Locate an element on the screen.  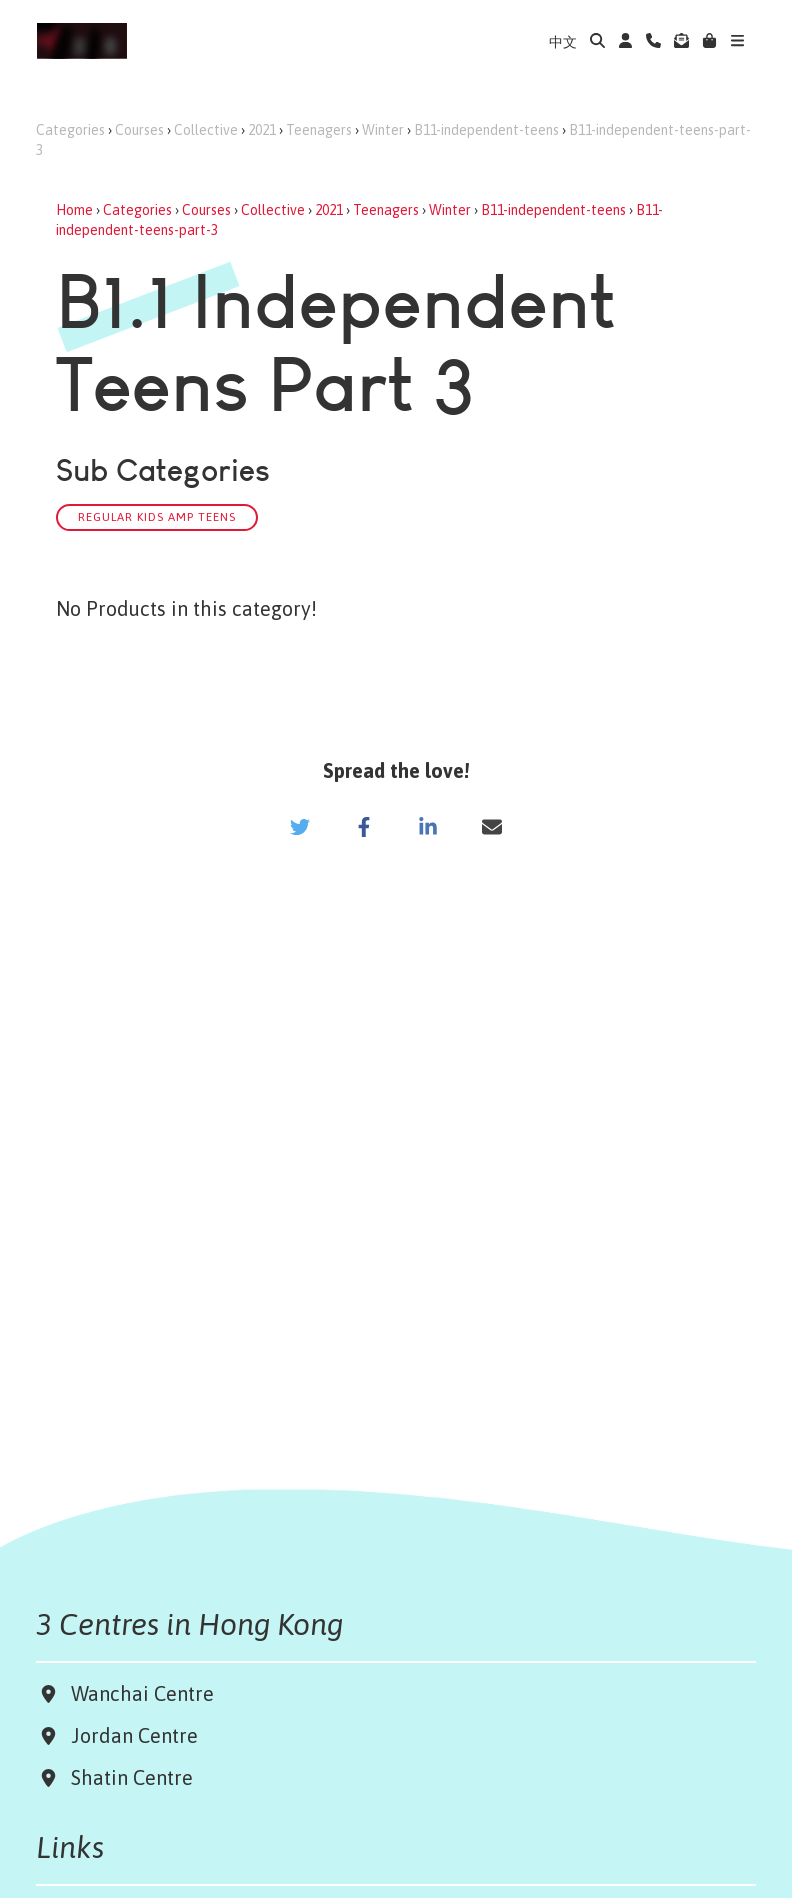
Courses is located at coordinates (139, 130).